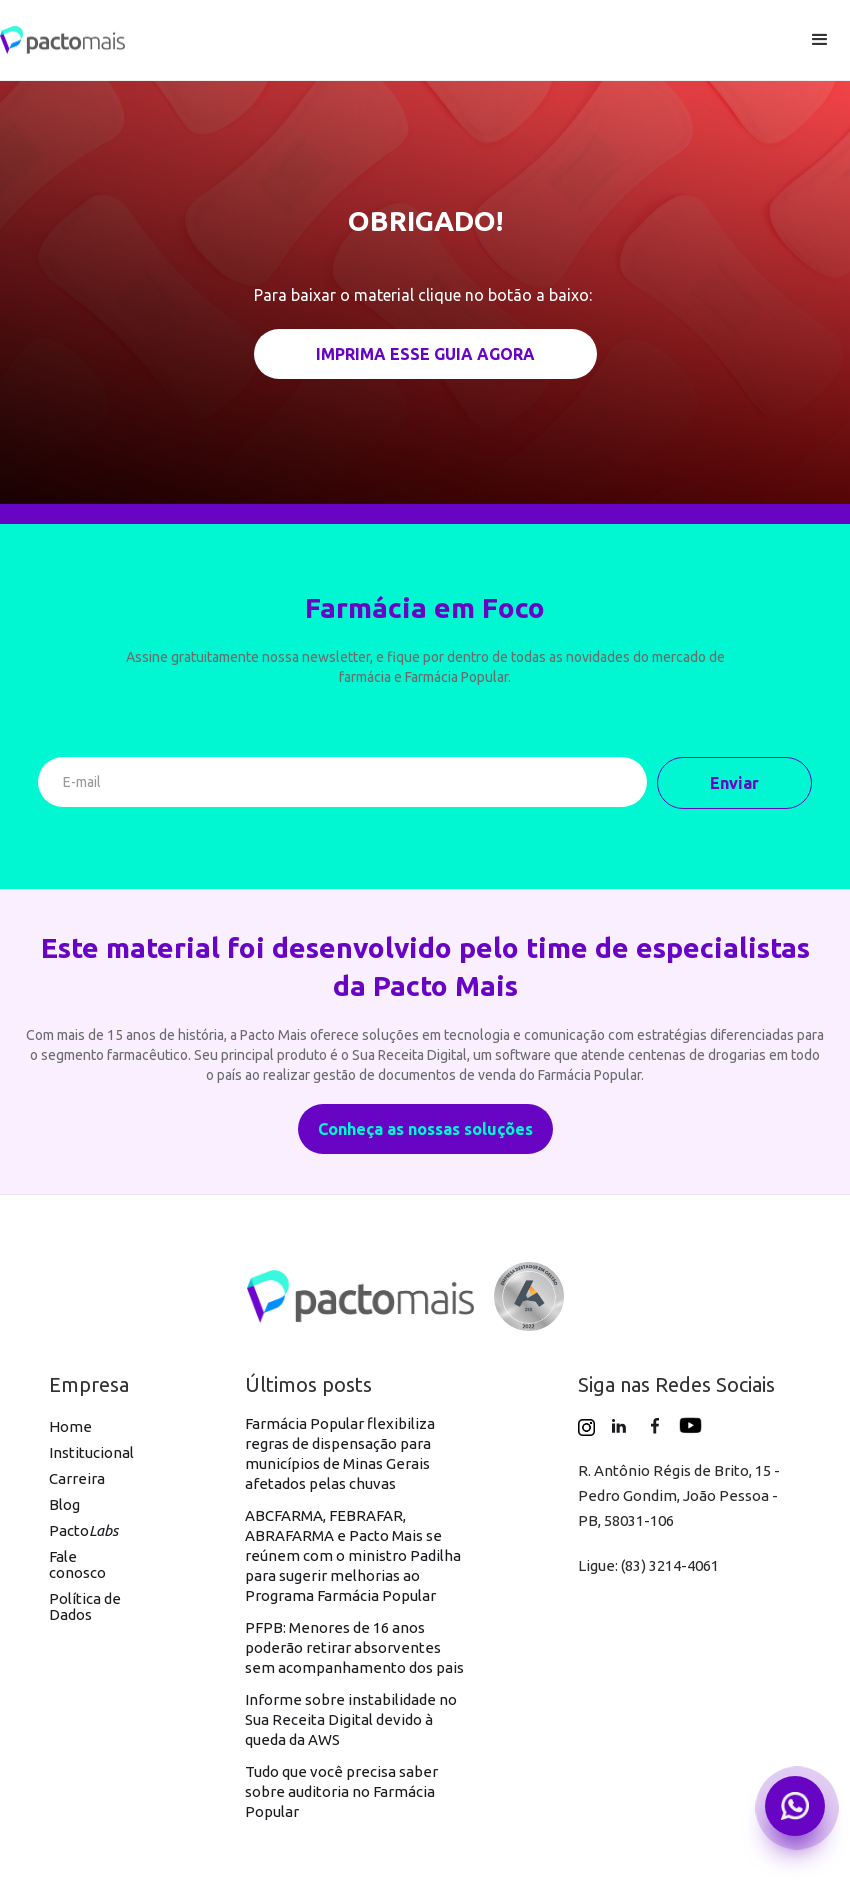 Image resolution: width=850 pixels, height=1901 pixels. Describe the element at coordinates (351, 1719) in the screenshot. I see `Informe sobre instabilidade no Sua Receita Digital devido à queda da AWS` at that location.